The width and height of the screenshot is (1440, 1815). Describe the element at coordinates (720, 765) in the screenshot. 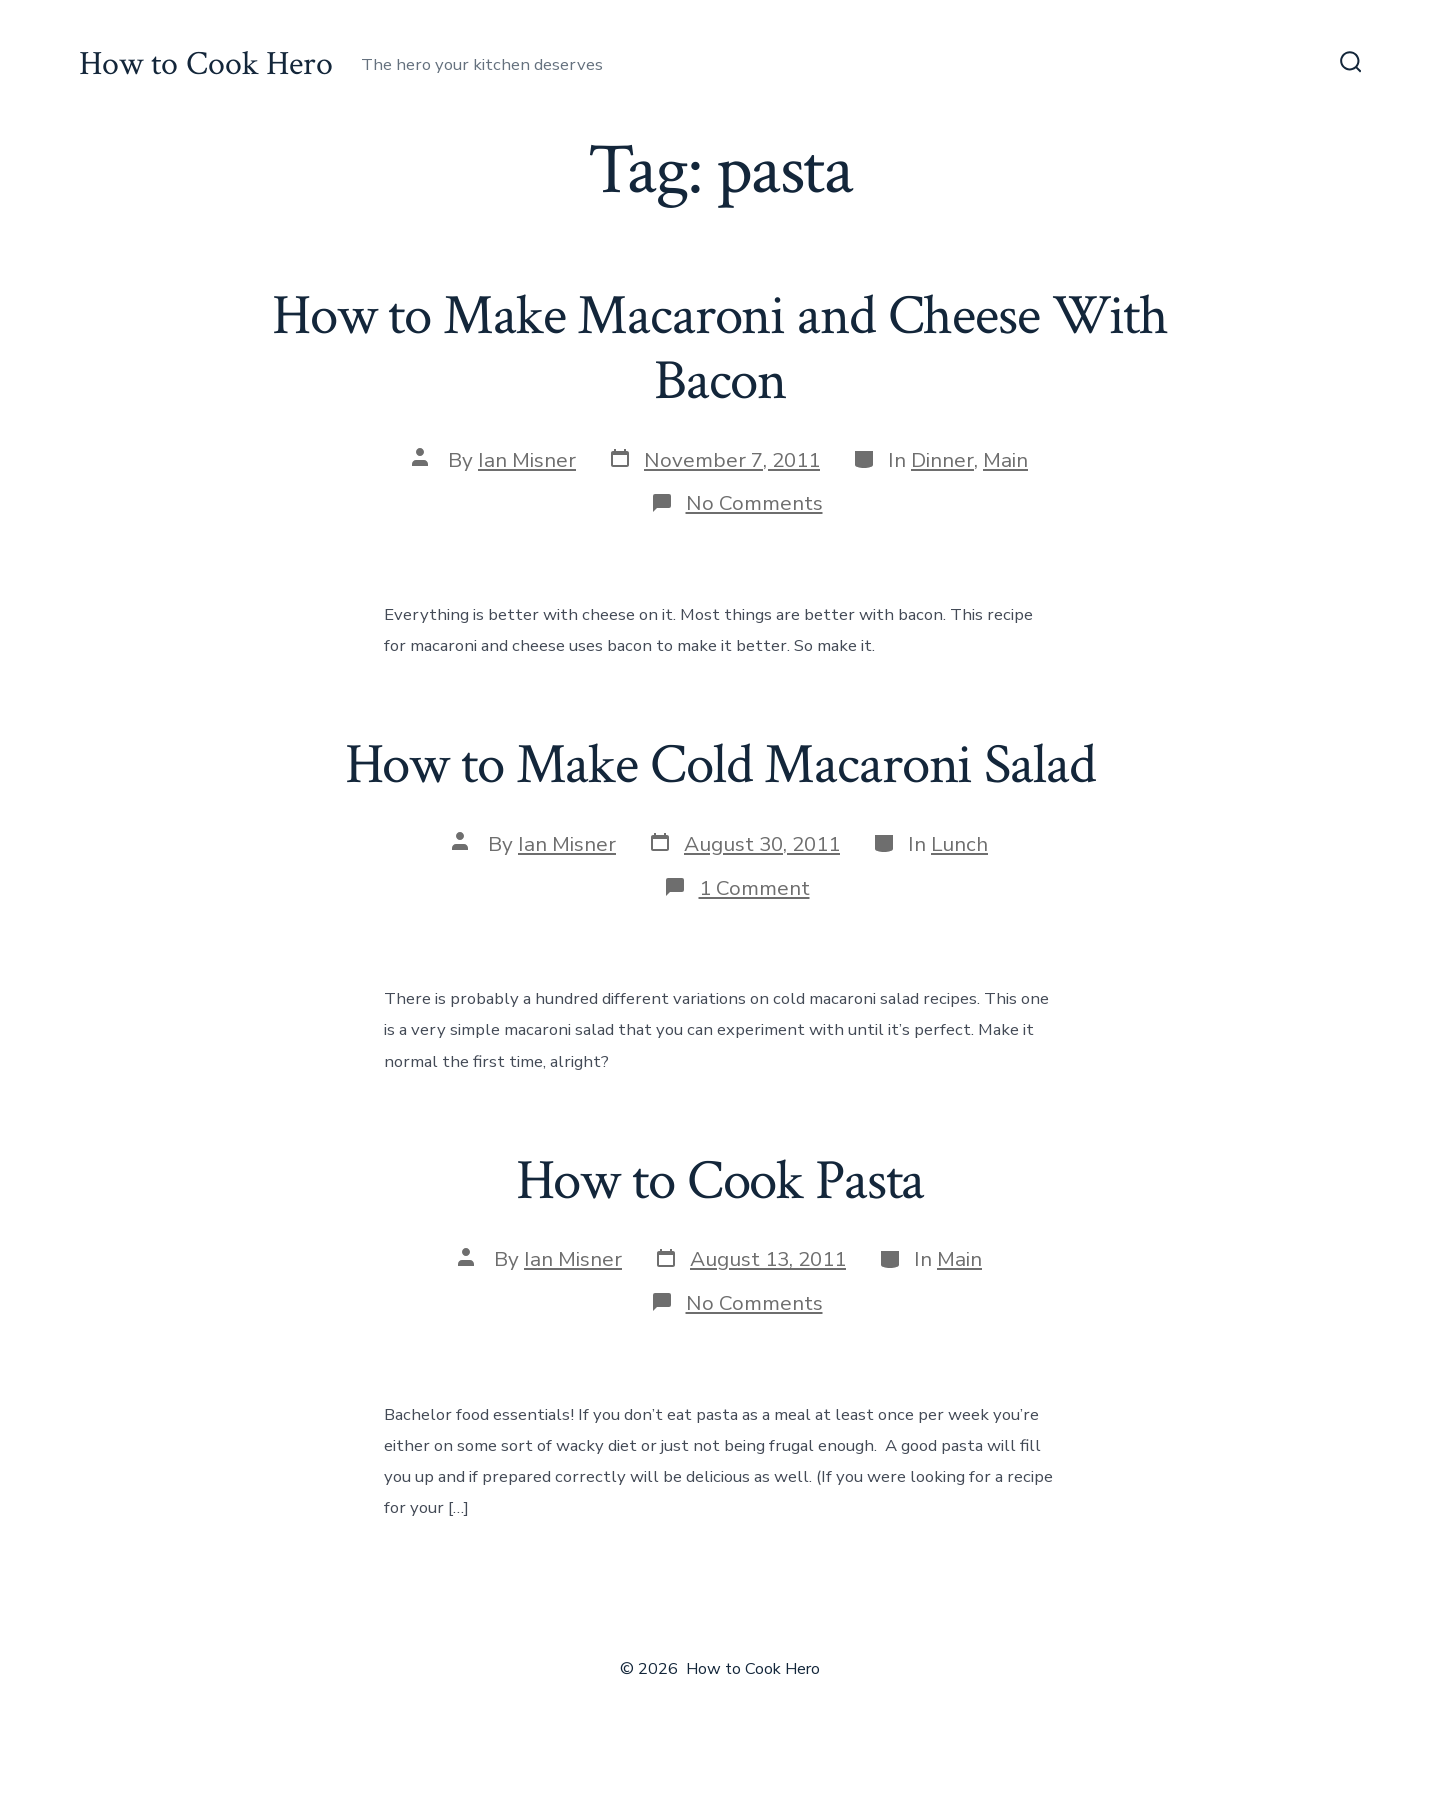

I see `How to Make Cold Macaroni Salad` at that location.